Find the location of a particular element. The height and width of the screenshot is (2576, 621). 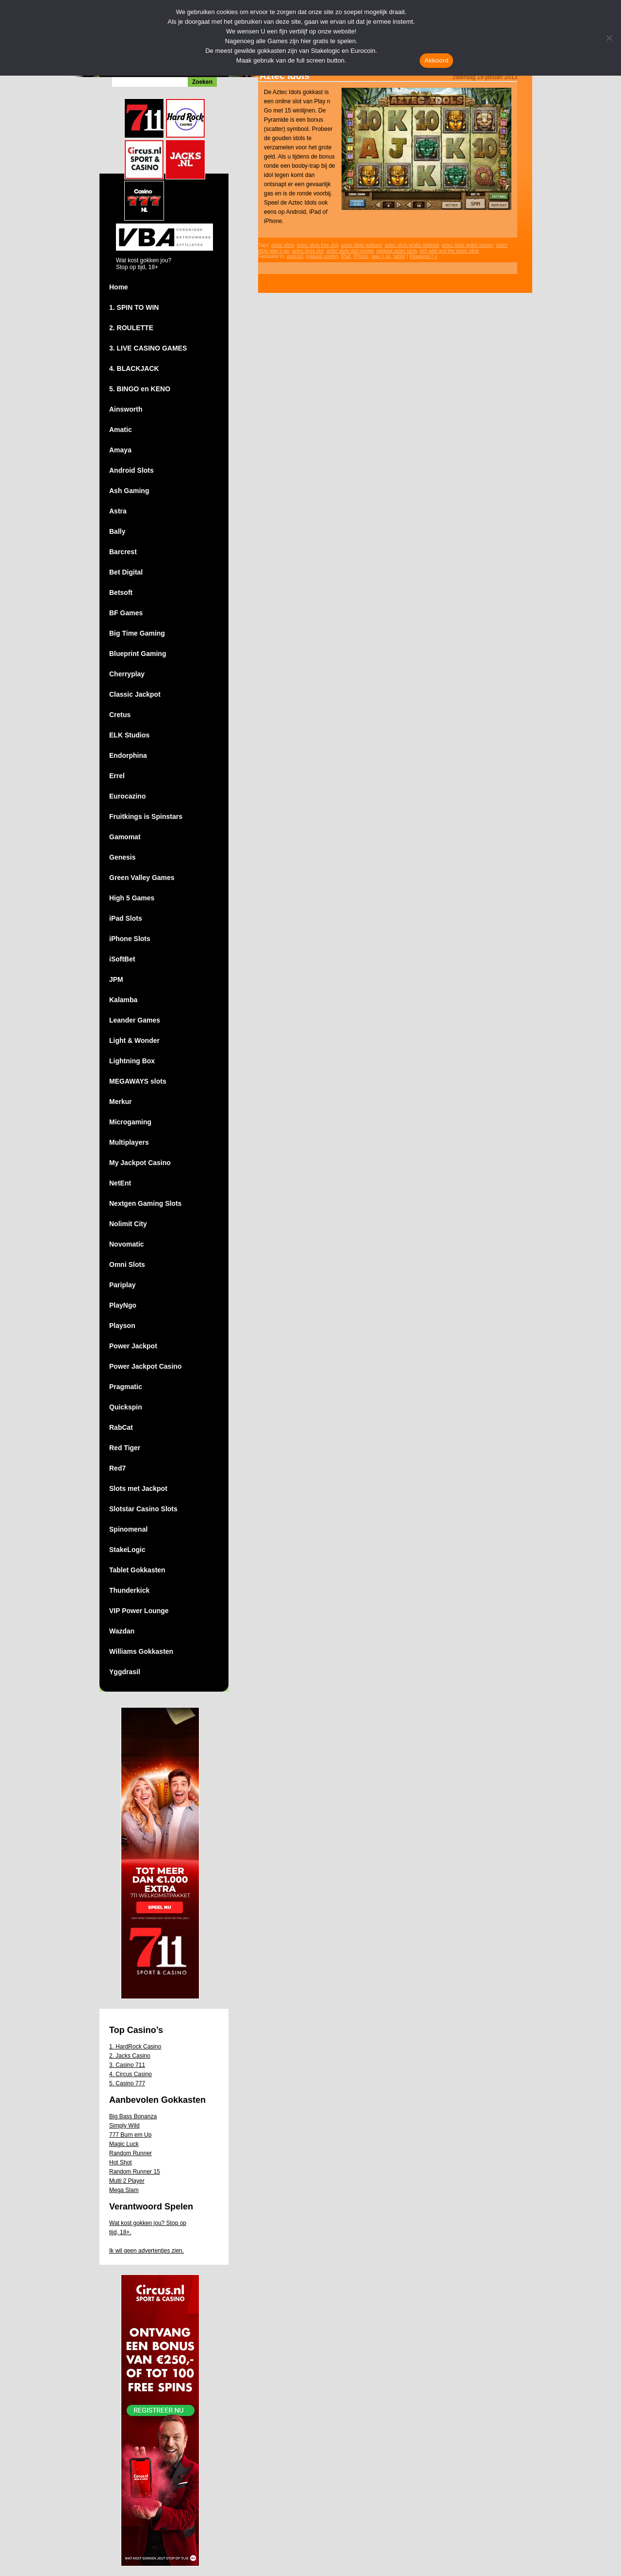

Microgaming is located at coordinates (130, 1122).